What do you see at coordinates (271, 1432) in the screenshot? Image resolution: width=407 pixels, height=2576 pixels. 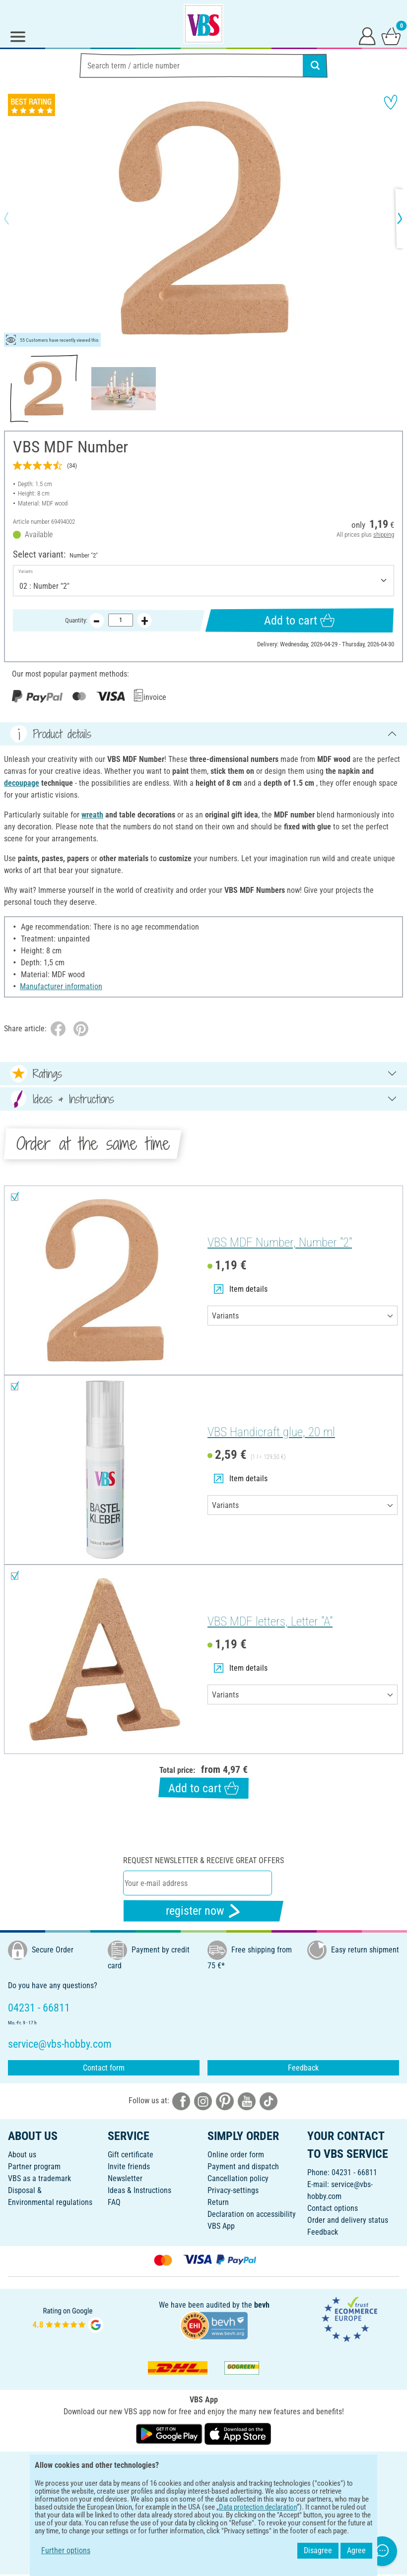 I see `VBS Handicraft glue, 20 ml` at bounding box center [271, 1432].